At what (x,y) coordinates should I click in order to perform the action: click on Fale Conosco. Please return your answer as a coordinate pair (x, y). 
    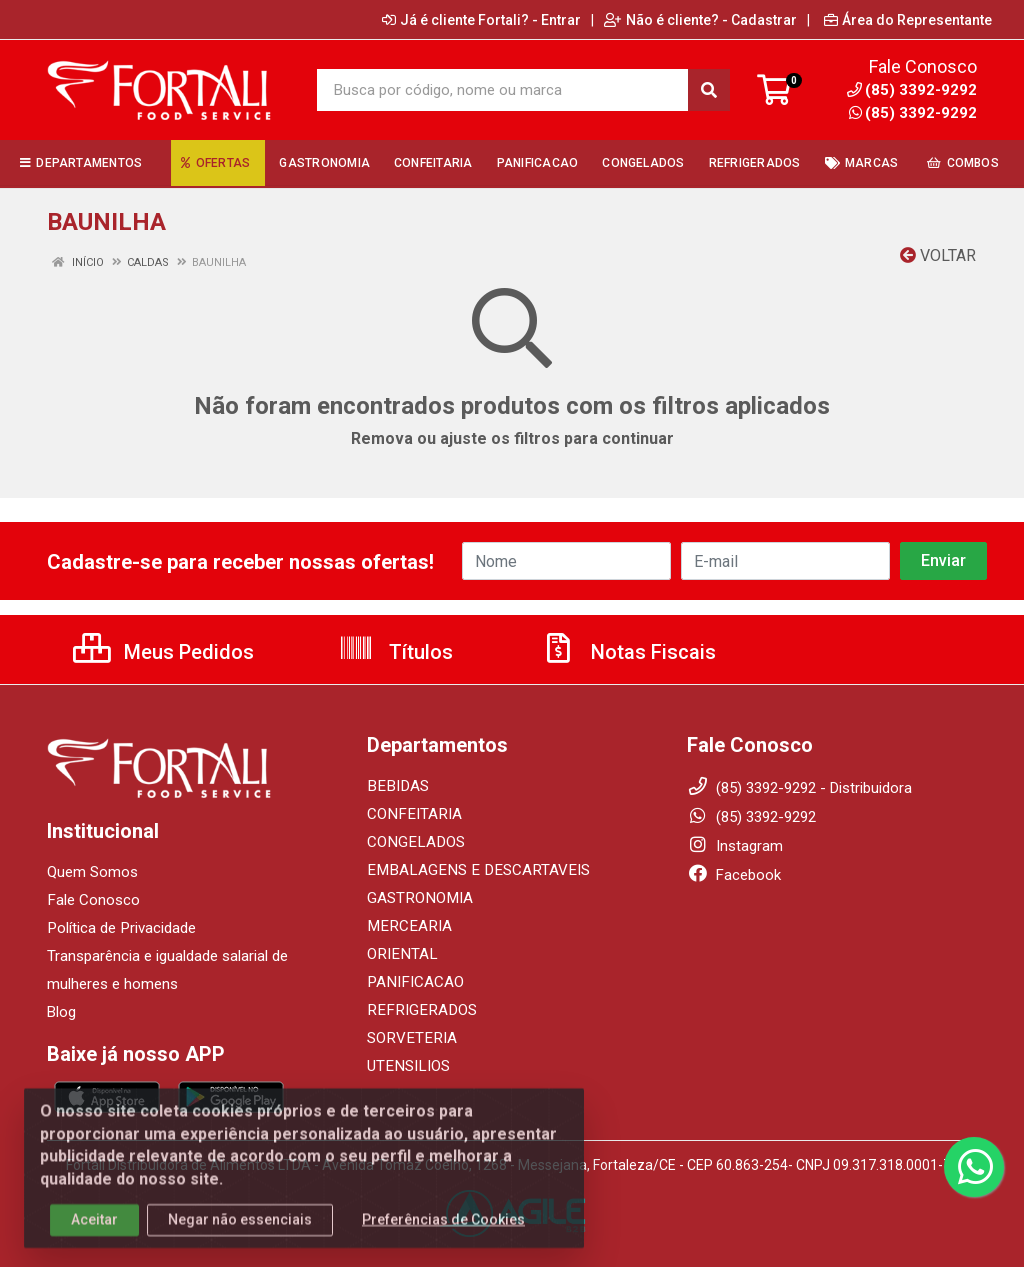
    Looking at the image, I should click on (93, 900).